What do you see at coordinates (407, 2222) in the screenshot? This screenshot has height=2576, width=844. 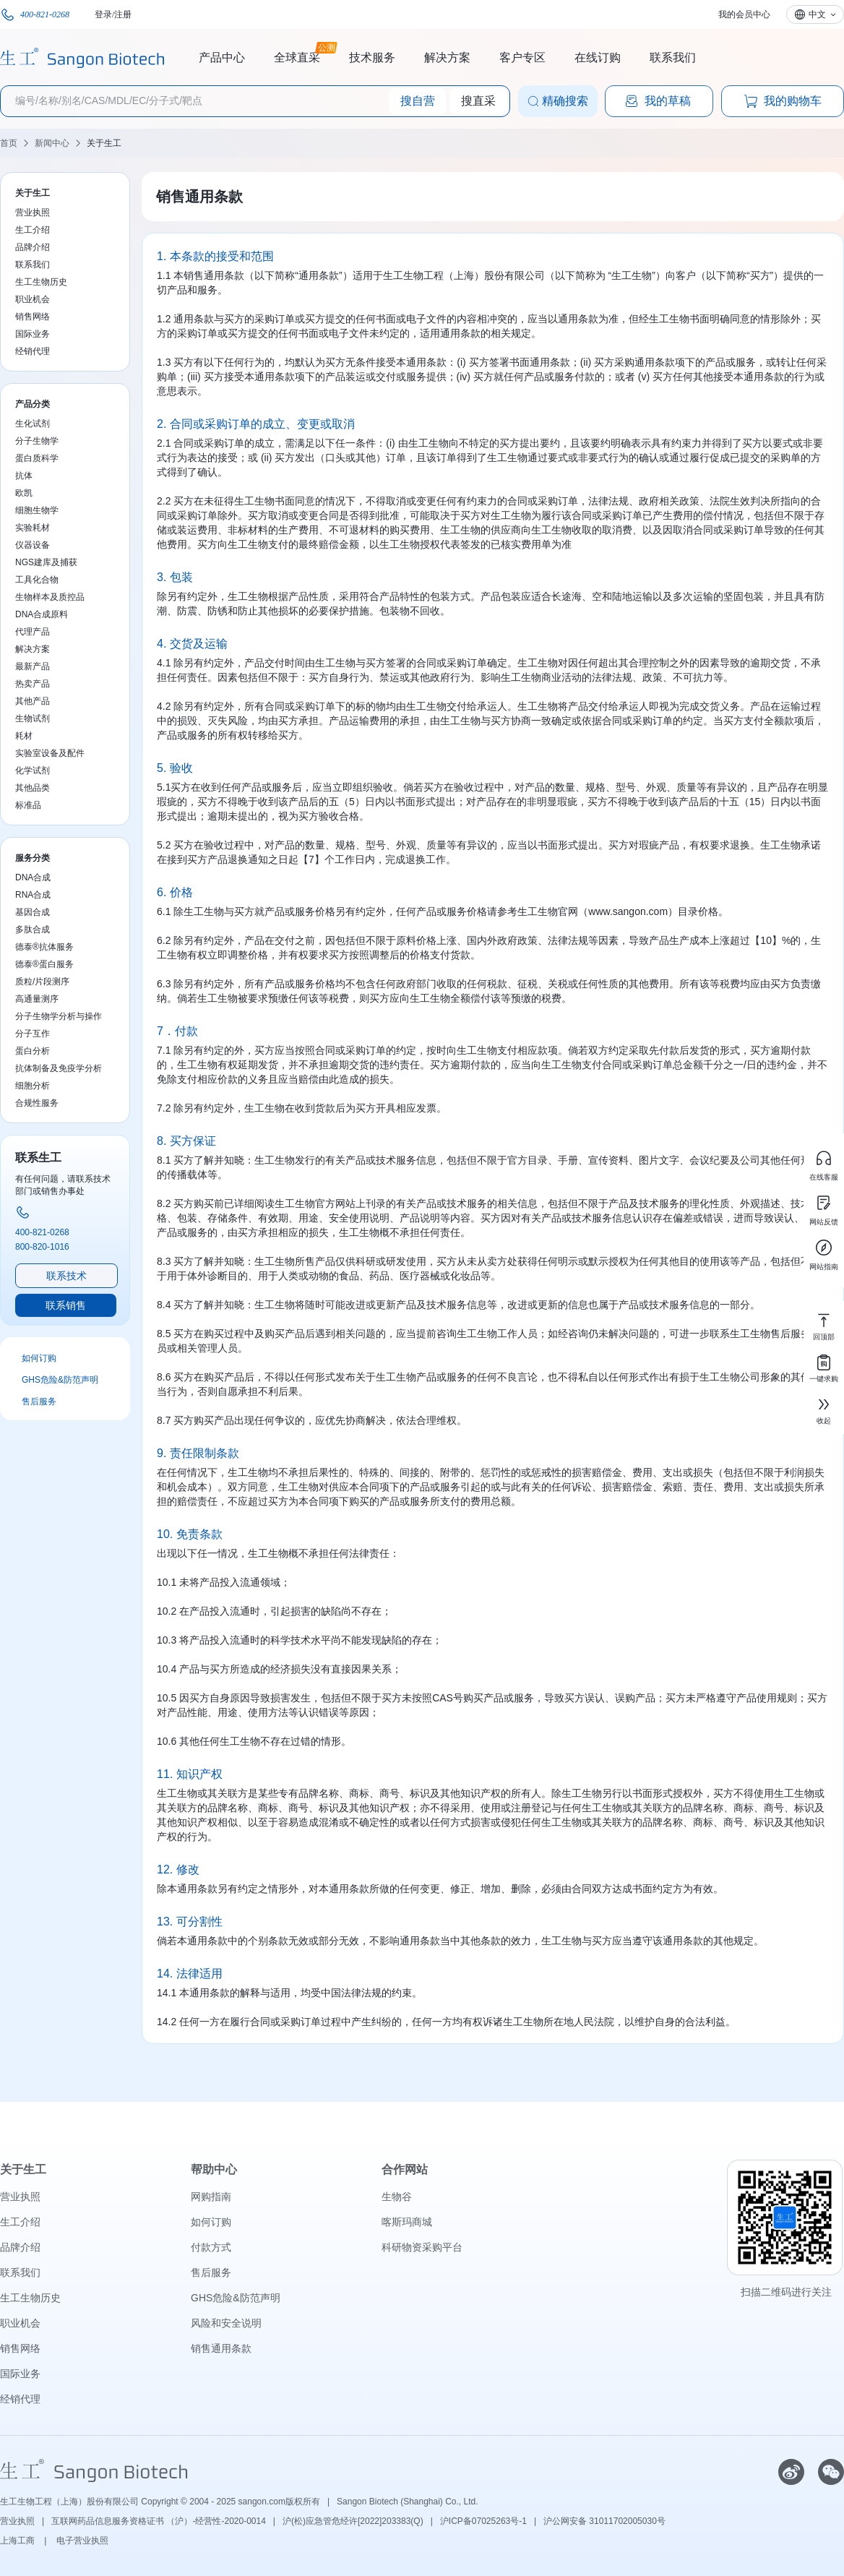 I see `喀斯玛商城` at bounding box center [407, 2222].